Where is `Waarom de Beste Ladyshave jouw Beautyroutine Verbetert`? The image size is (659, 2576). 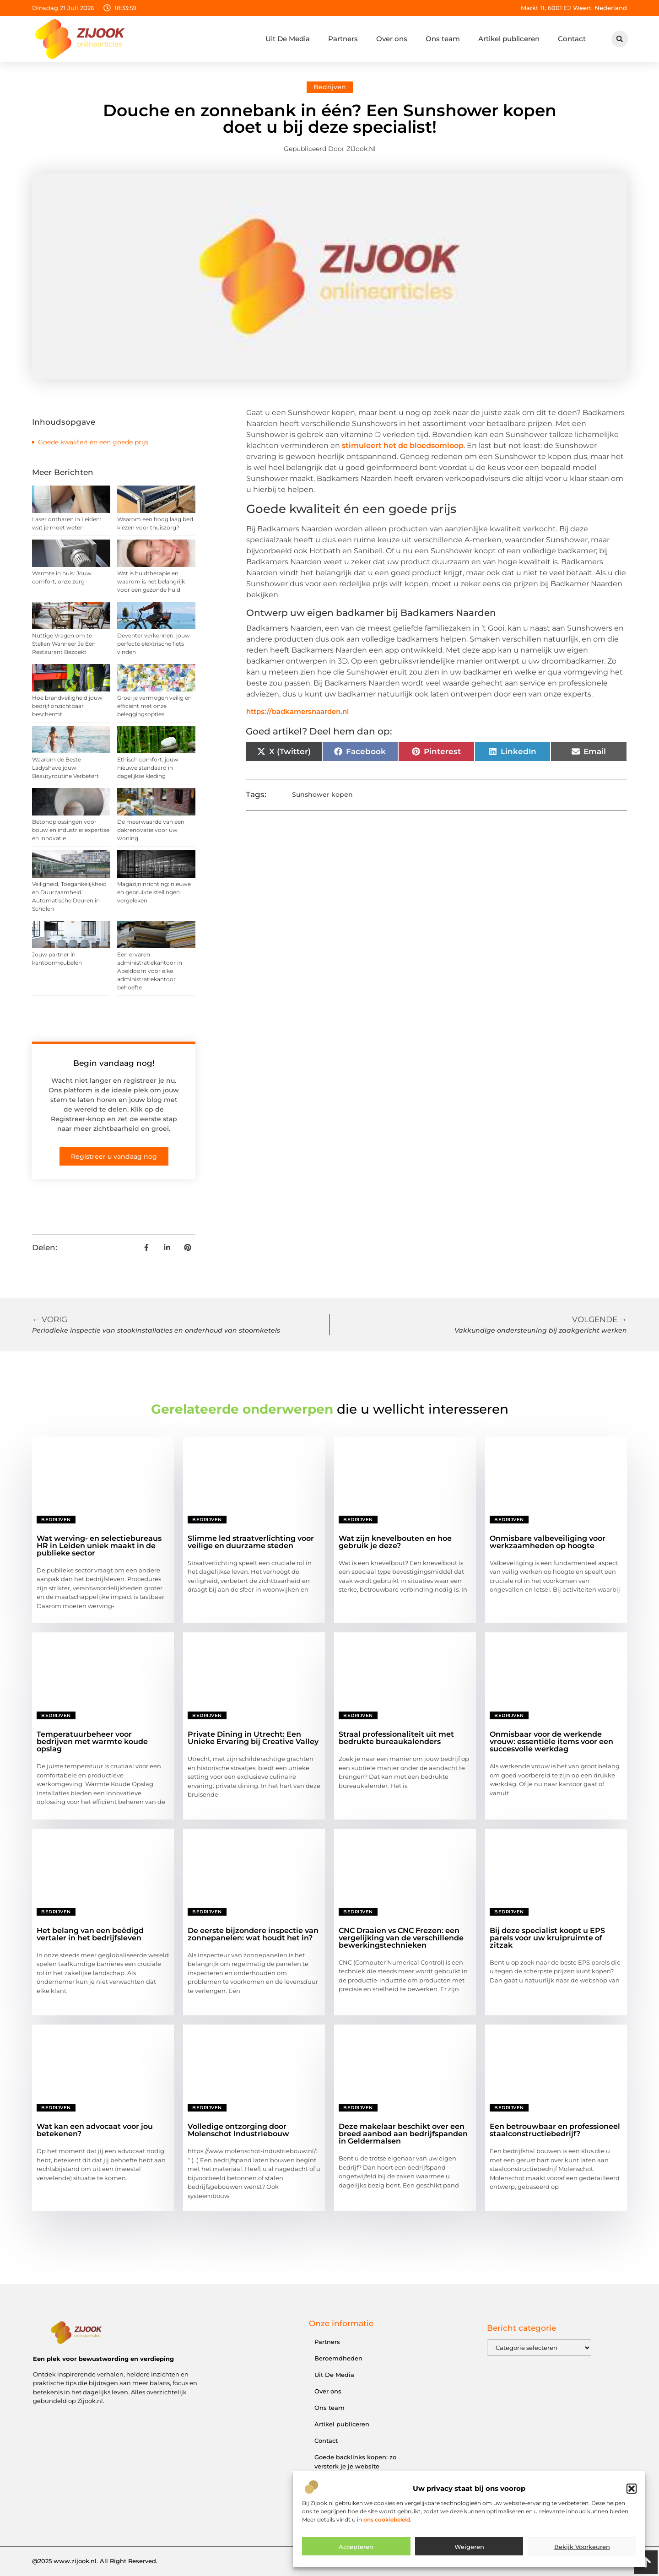
Waarom de Beste Ladyshave jouw Beautyroutine Verbetert is located at coordinates (65, 767).